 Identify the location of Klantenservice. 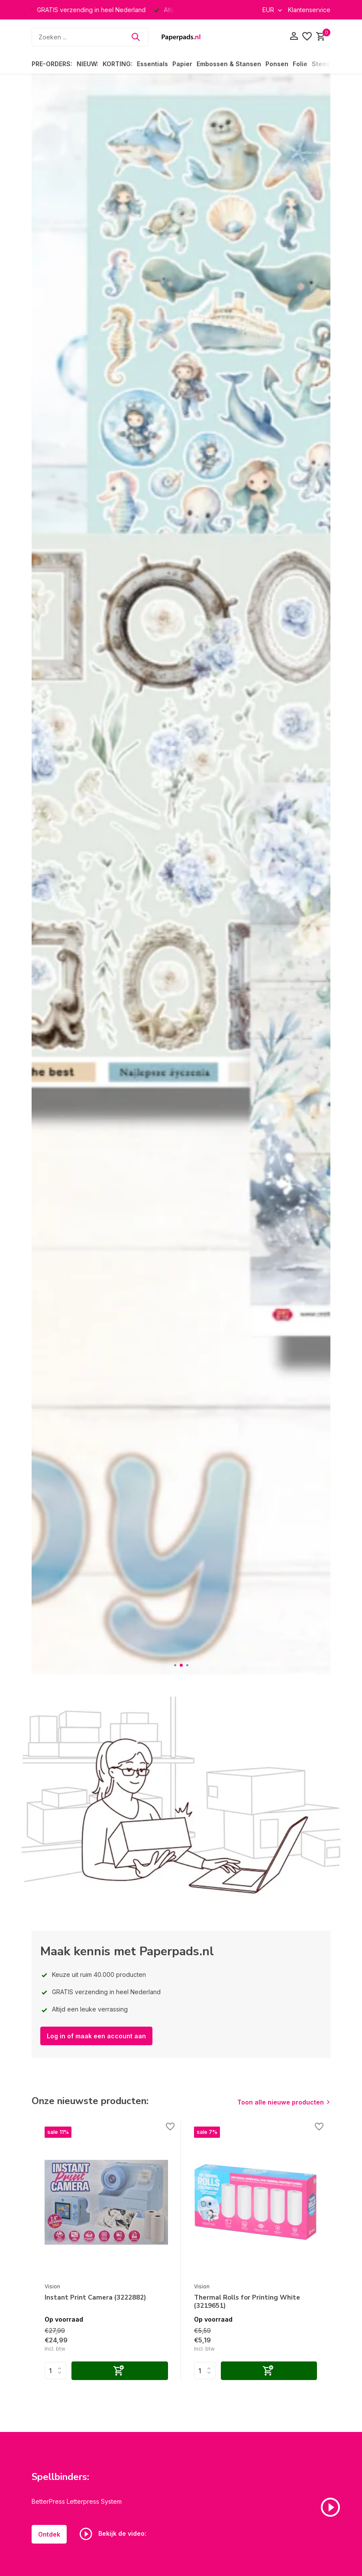
(309, 9).